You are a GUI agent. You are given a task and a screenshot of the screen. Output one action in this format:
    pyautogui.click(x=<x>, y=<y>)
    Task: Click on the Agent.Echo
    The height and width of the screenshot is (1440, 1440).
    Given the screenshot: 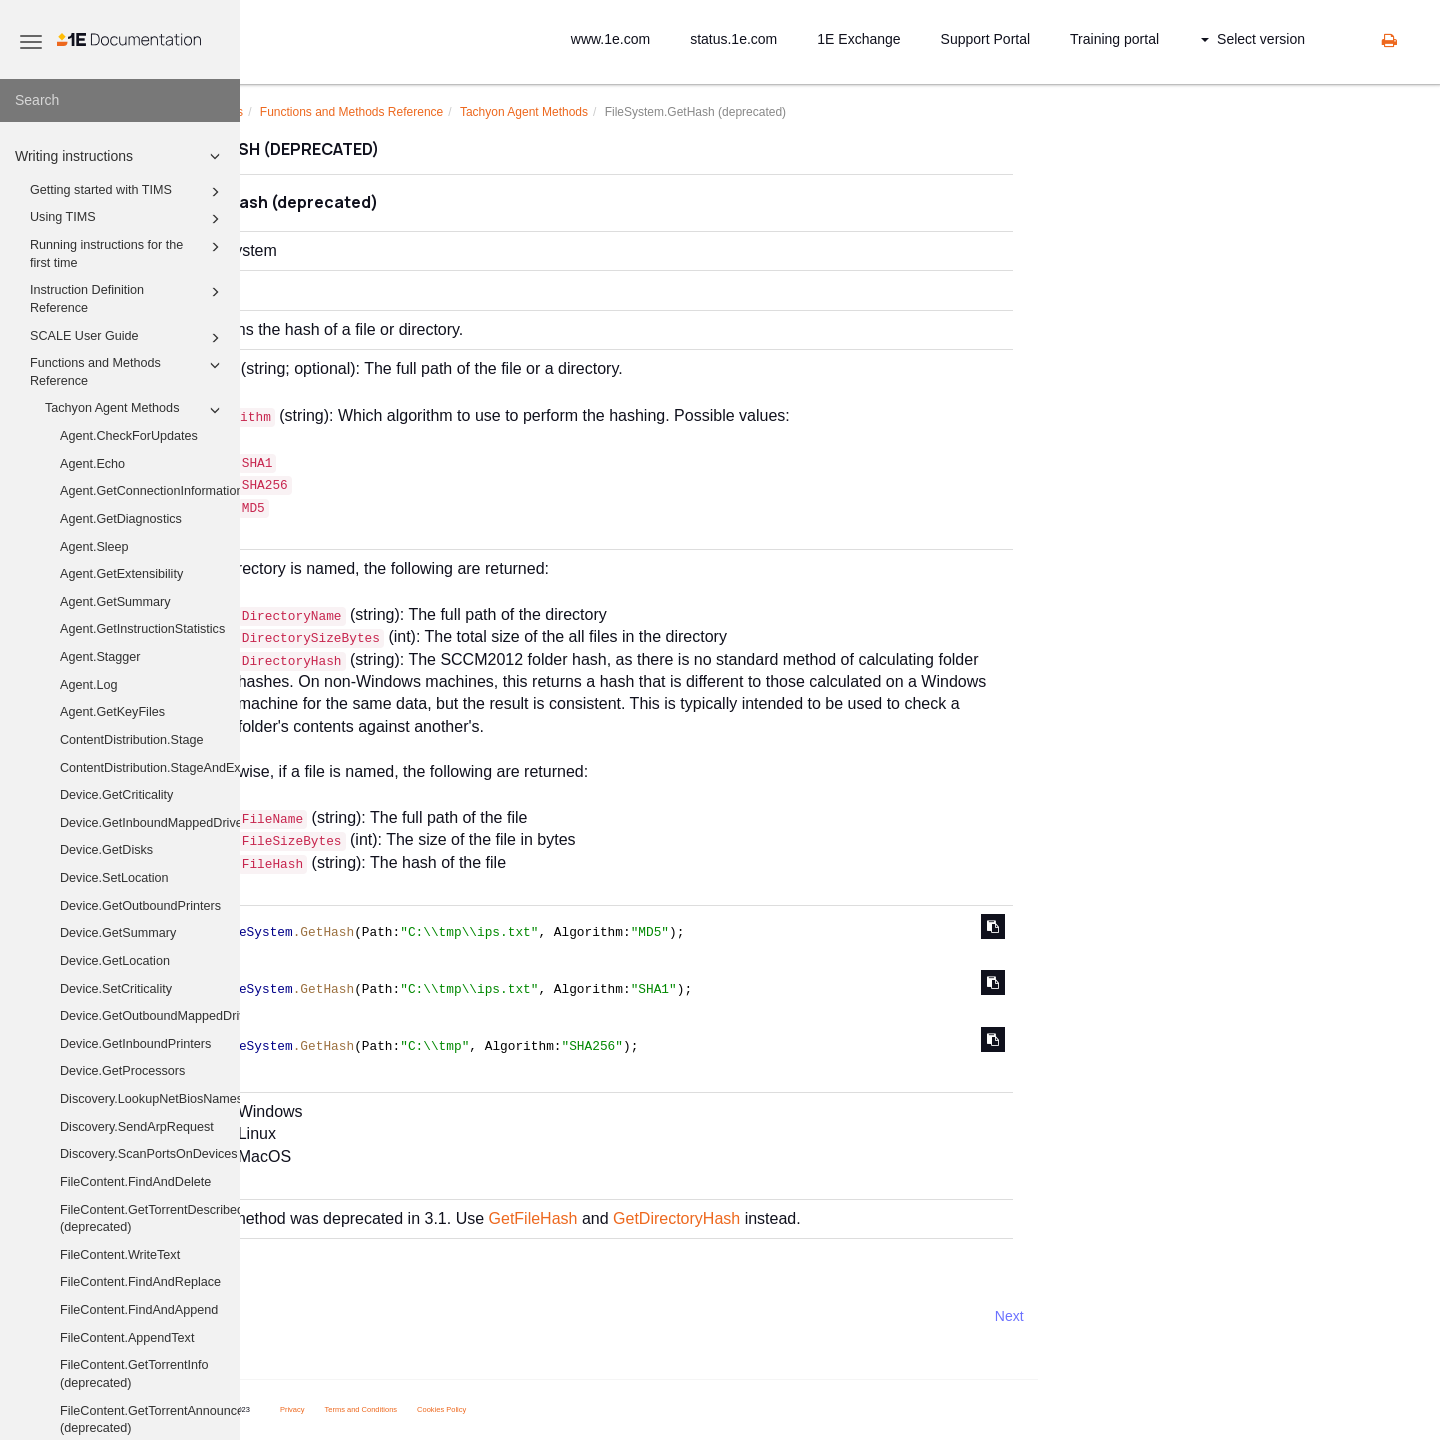 What is the action you would take?
    pyautogui.click(x=92, y=464)
    